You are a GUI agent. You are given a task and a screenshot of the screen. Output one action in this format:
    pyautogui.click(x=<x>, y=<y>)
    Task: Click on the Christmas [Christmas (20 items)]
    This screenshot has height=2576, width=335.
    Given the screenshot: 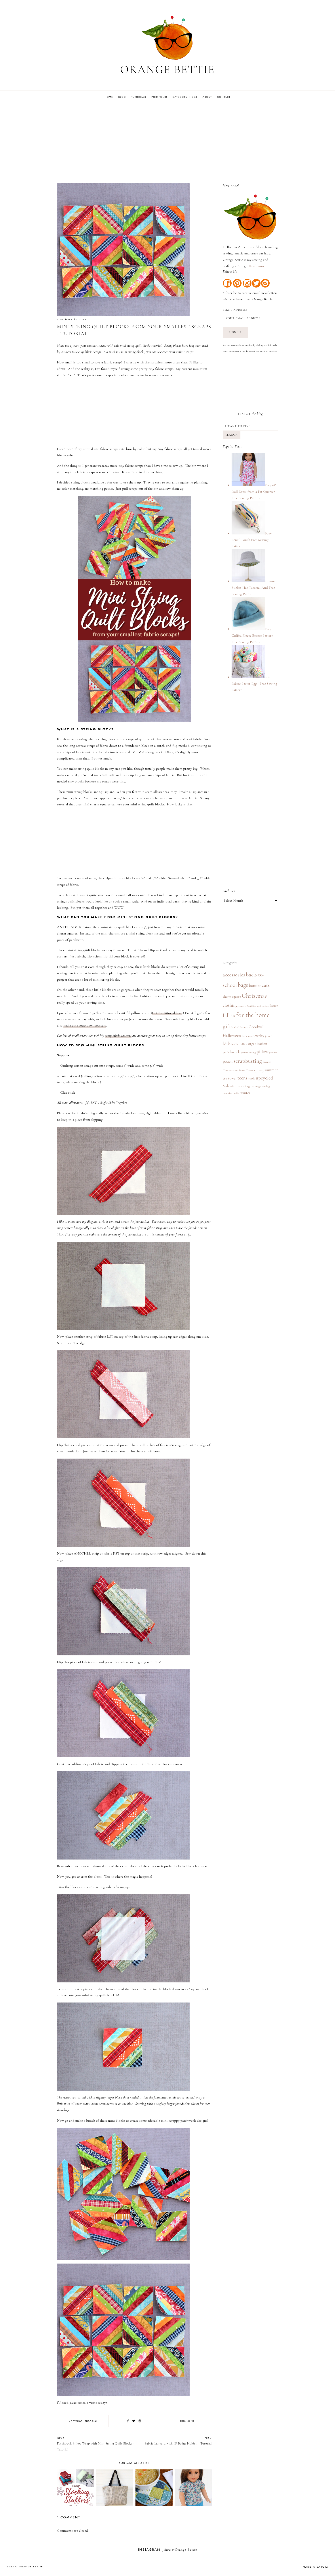 What is the action you would take?
    pyautogui.click(x=254, y=995)
    